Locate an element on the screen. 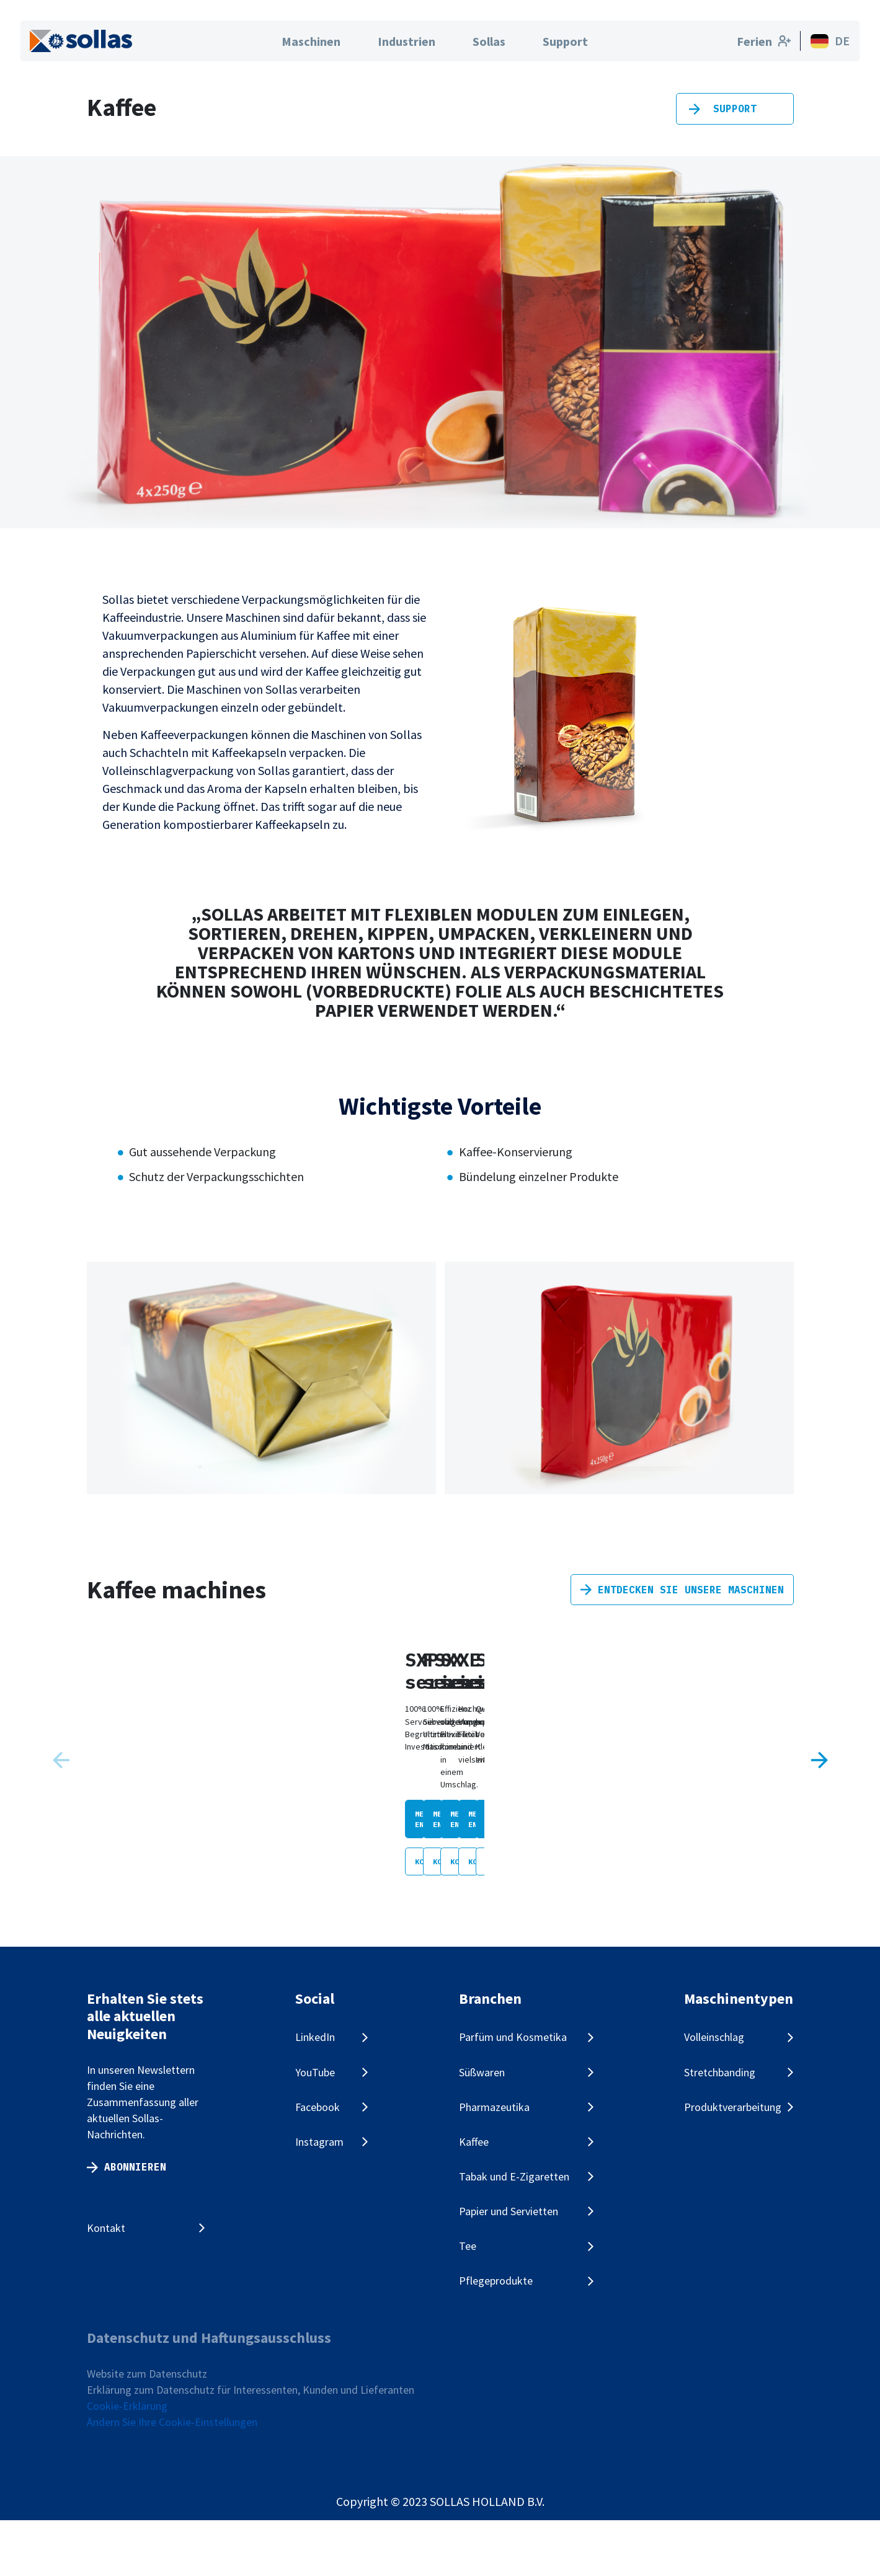 The image size is (880, 2576). Kontakt is located at coordinates (106, 2284).